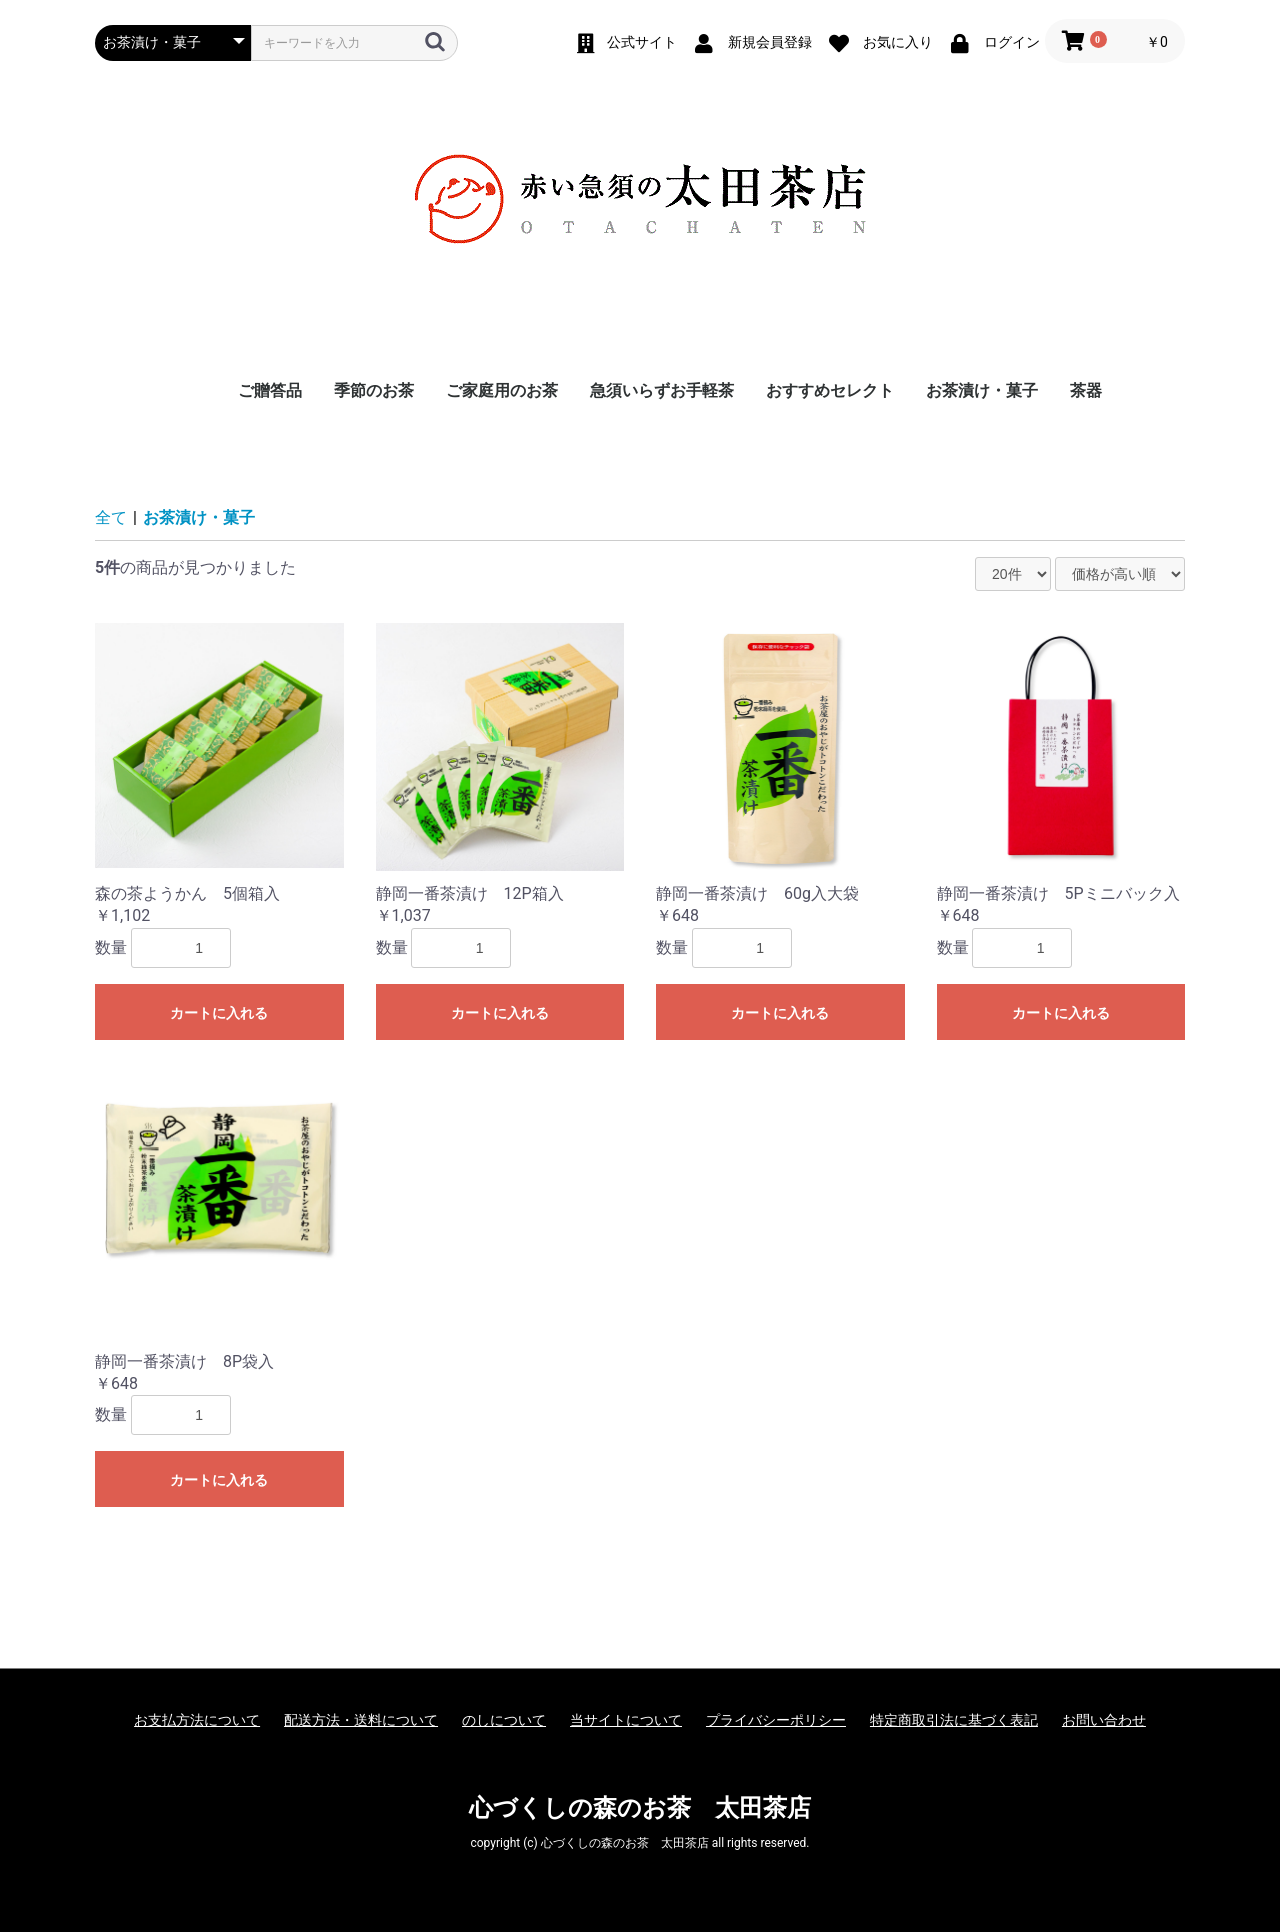  Describe the element at coordinates (1104, 1720) in the screenshot. I see `お問い合わせ` at that location.